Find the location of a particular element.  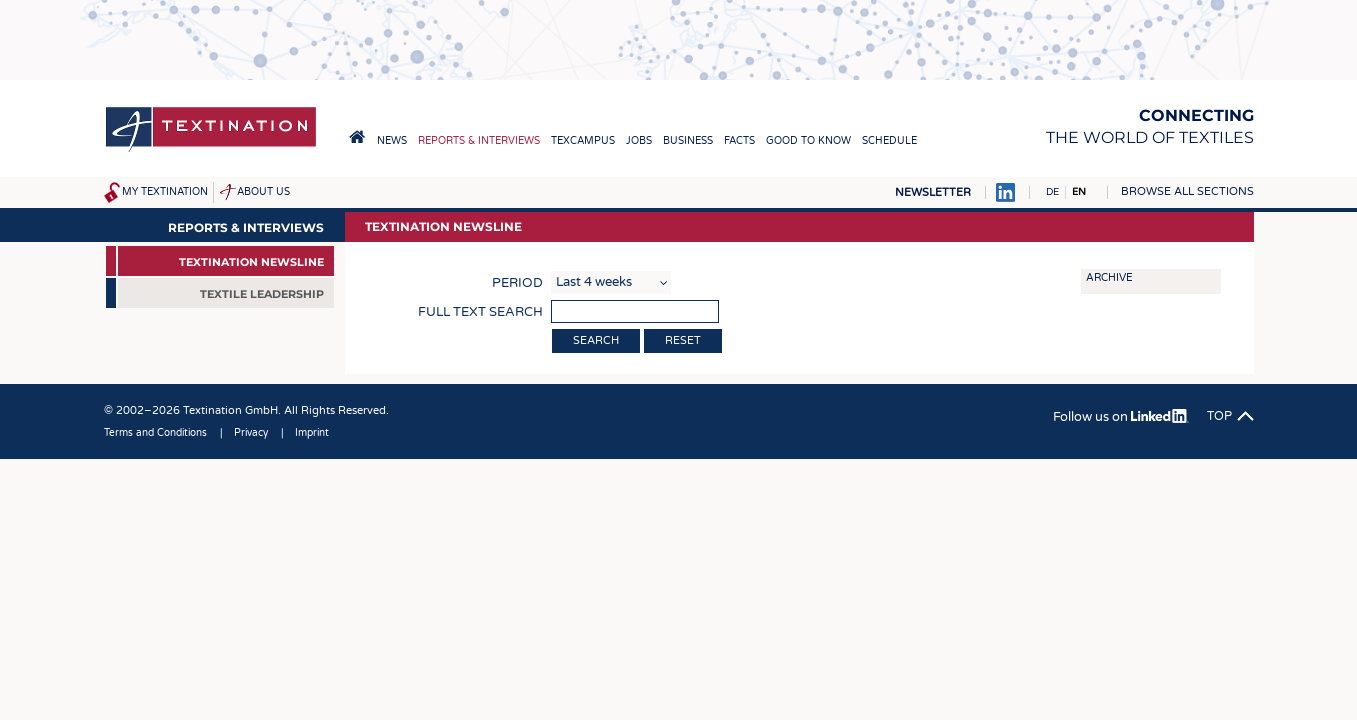

Terms and Conditions is located at coordinates (155, 433).